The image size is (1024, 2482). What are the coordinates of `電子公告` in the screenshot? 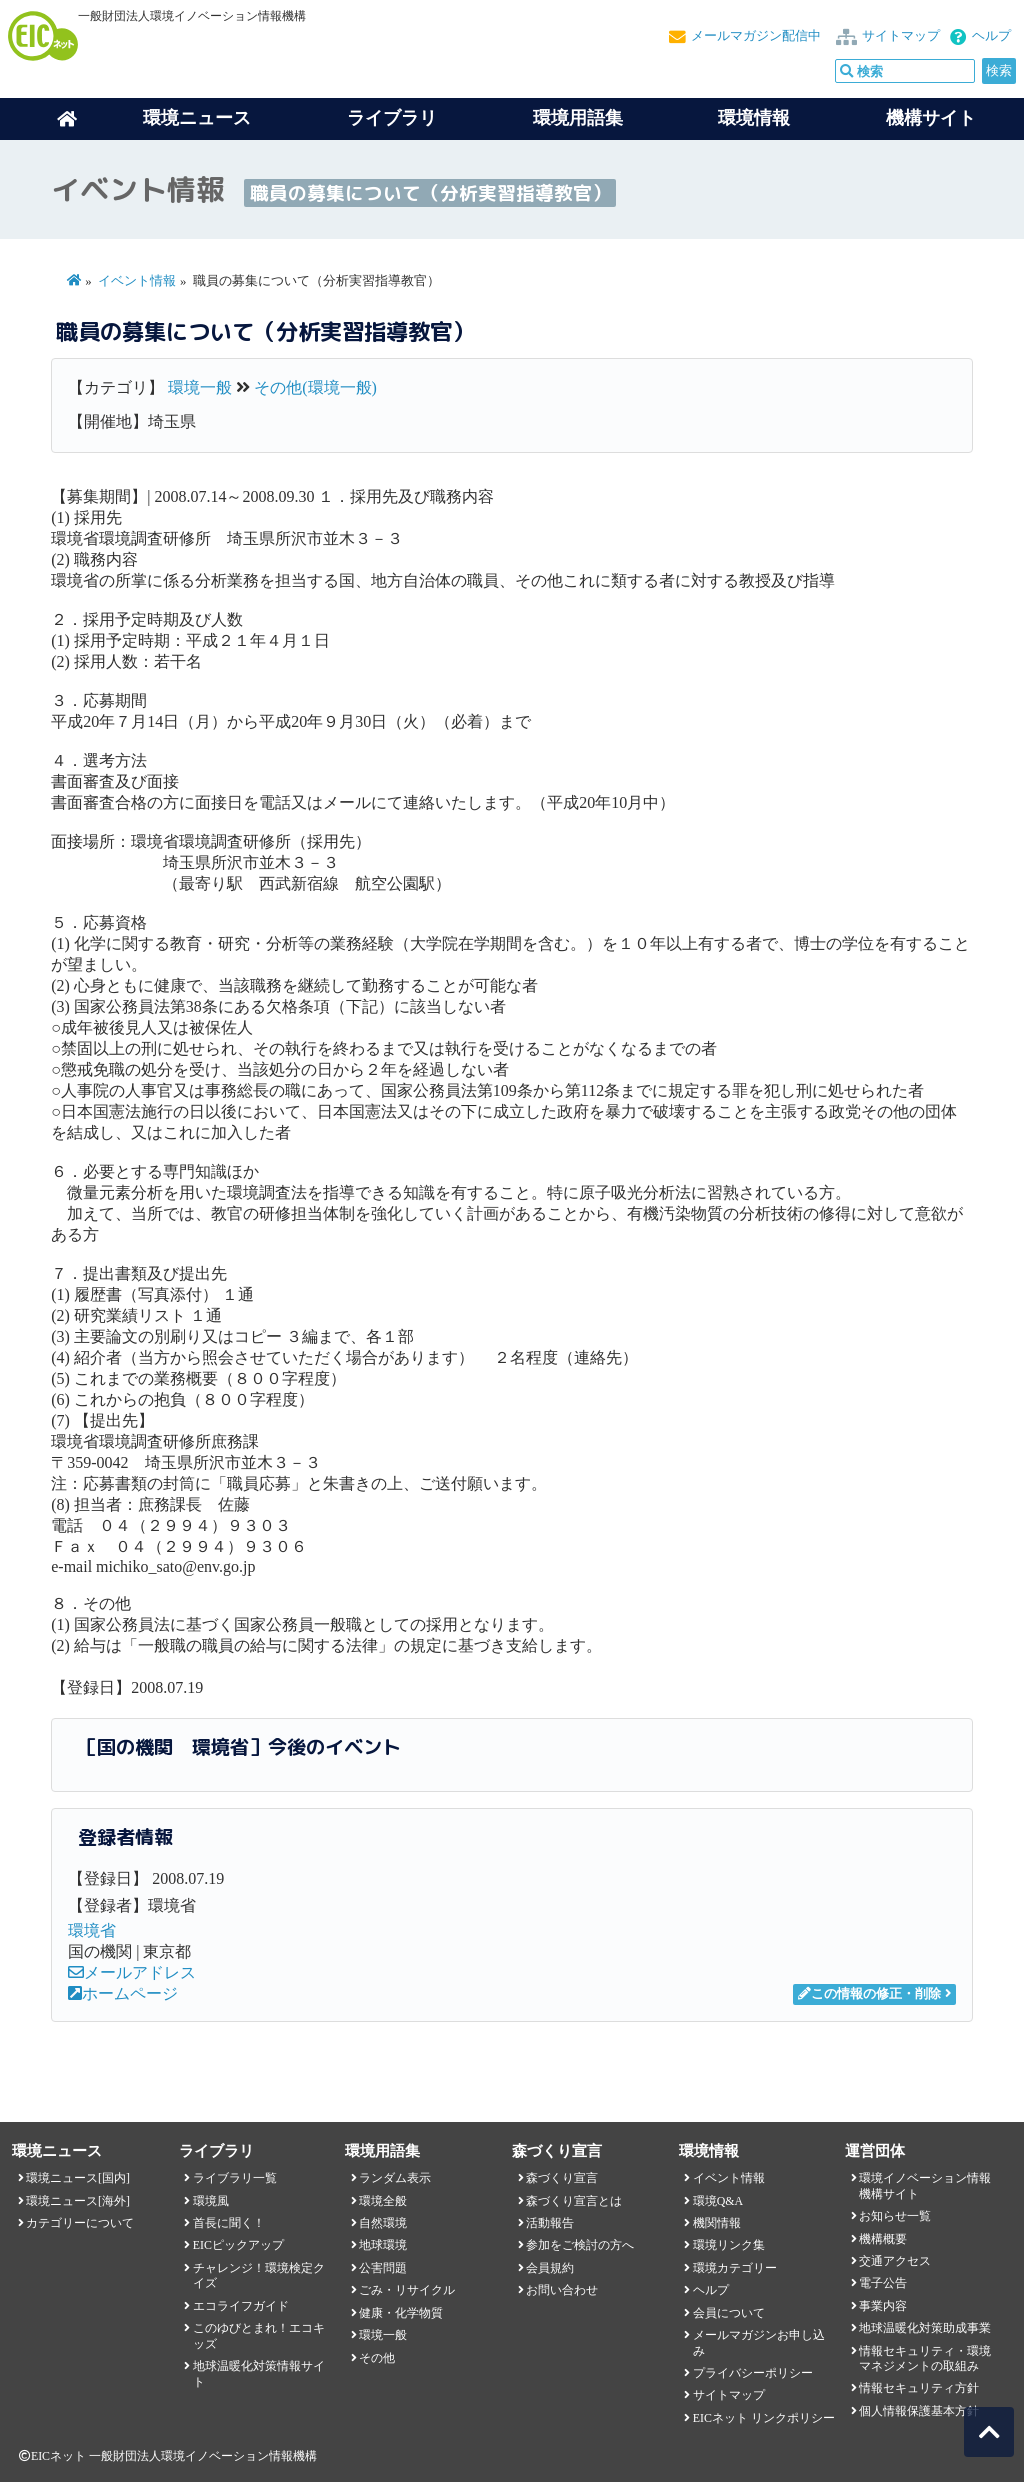 It's located at (883, 2283).